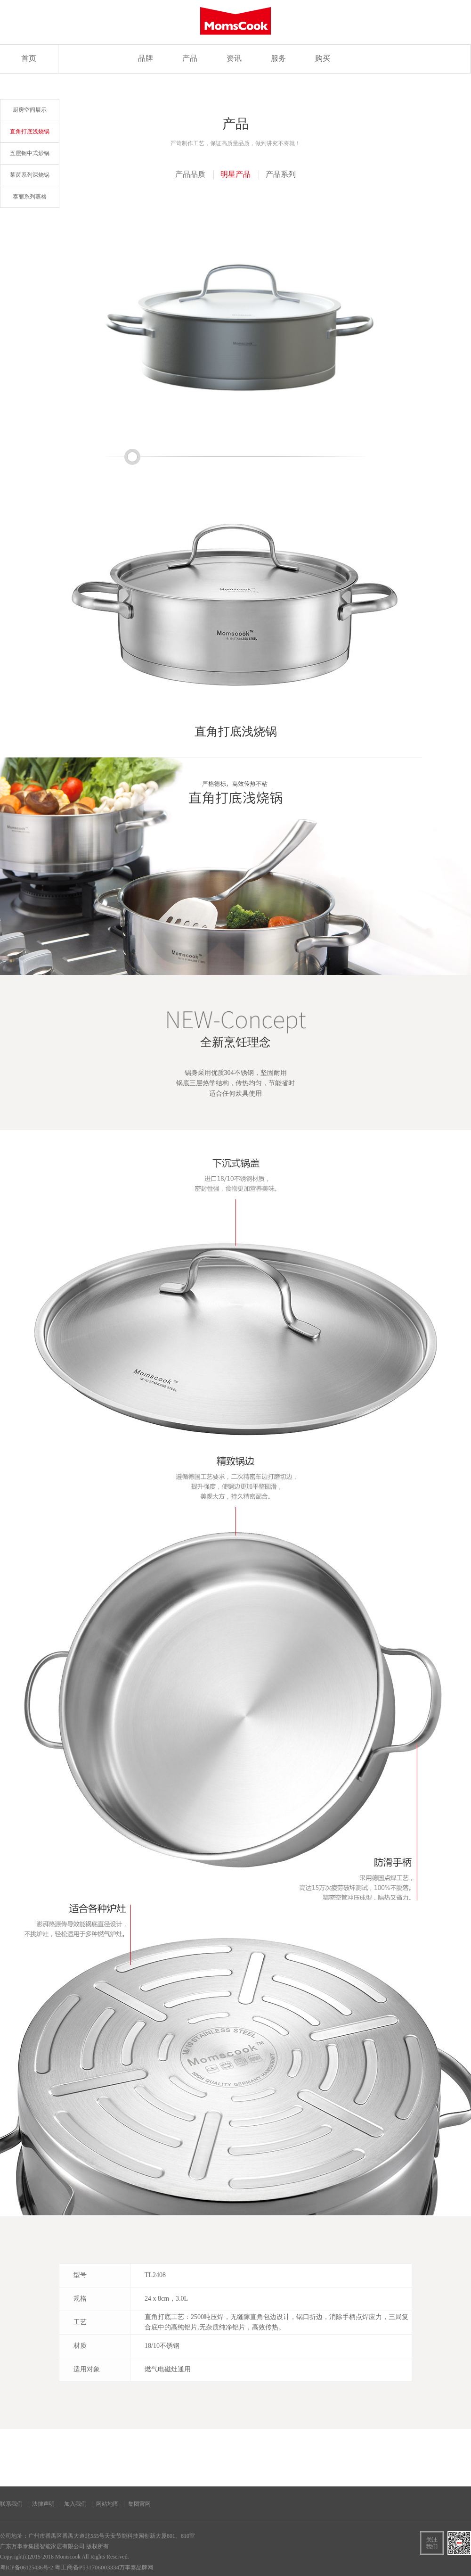 The image size is (471, 2576). I want to click on 莱茵系列深烧锅, so click(29, 175).